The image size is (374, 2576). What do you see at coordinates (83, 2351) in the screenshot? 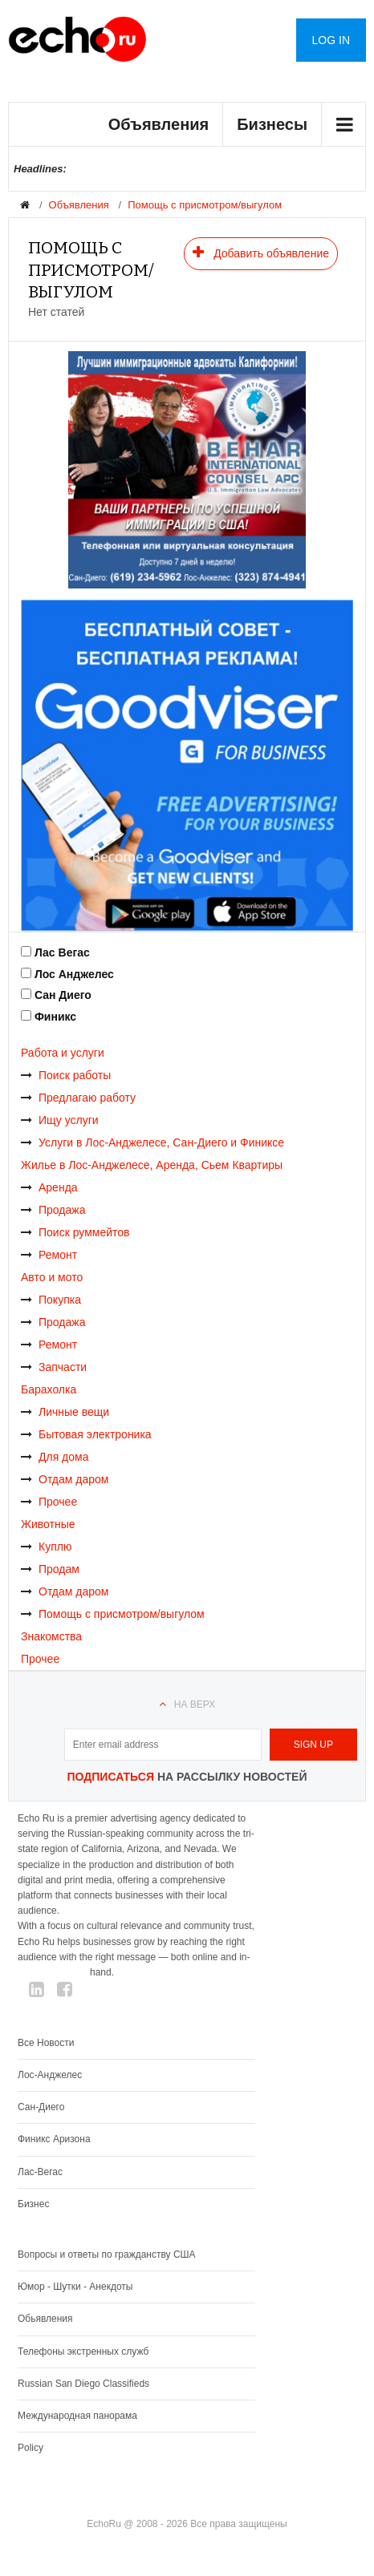
I see `Телефоны экстренных служб` at bounding box center [83, 2351].